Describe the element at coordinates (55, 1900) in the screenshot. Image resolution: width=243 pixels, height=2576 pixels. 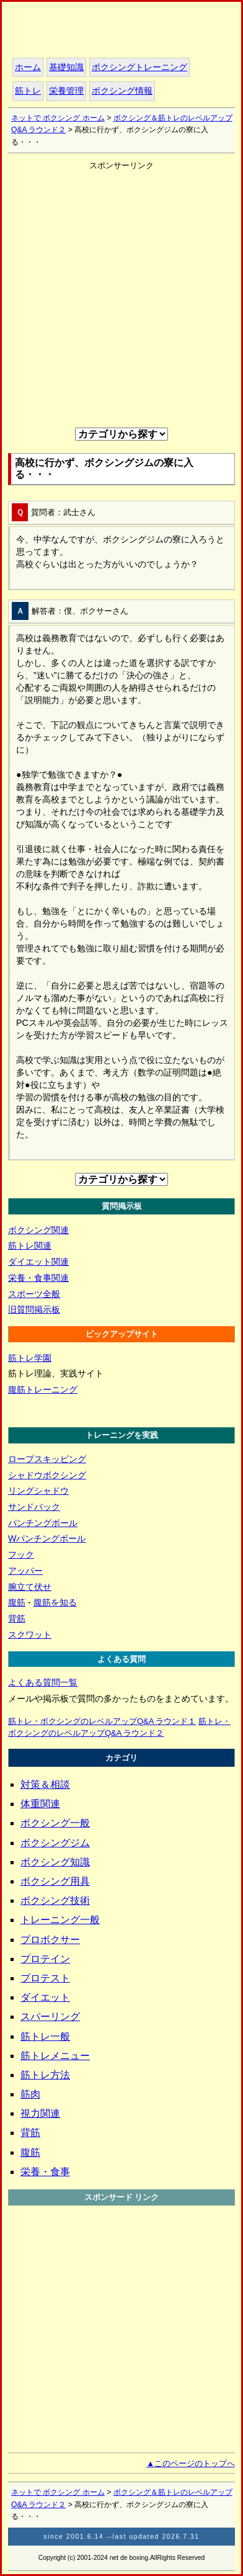
I see `ボクシング技術` at that location.